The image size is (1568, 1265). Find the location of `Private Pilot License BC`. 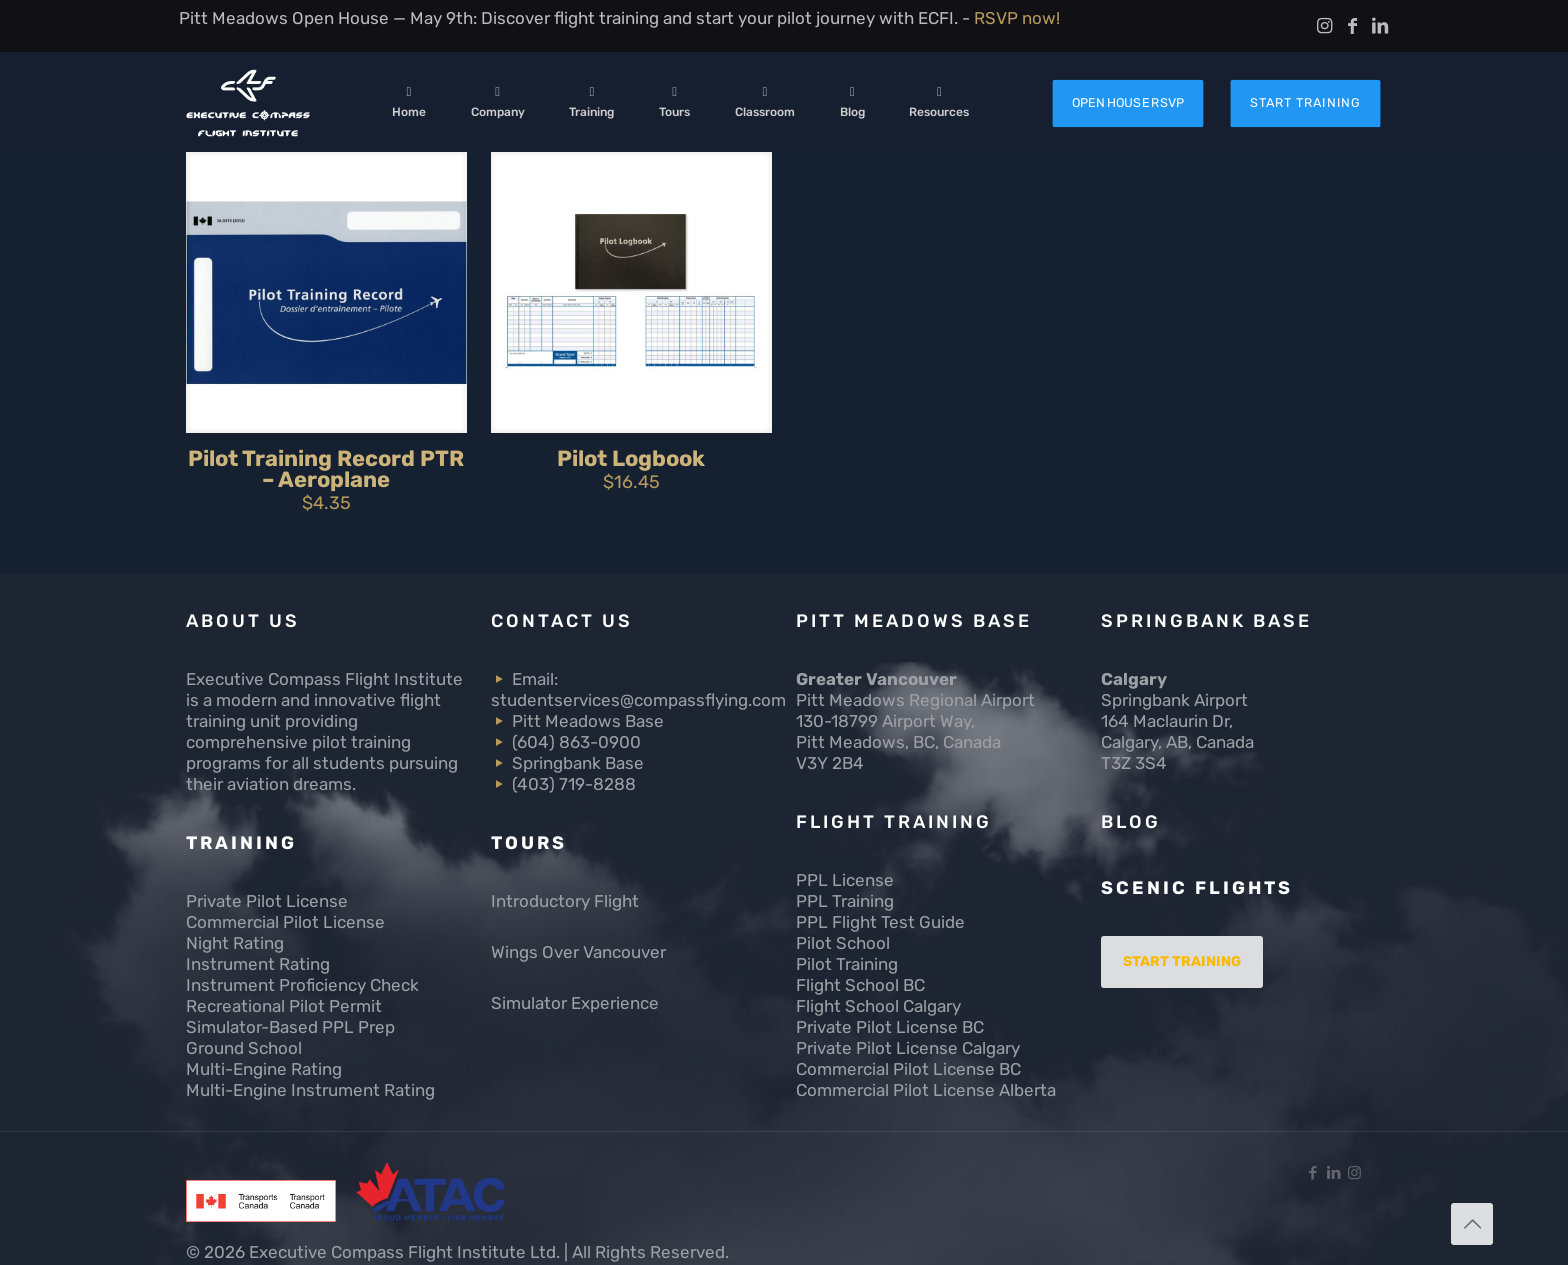

Private Pilot License BC is located at coordinates (890, 1027).